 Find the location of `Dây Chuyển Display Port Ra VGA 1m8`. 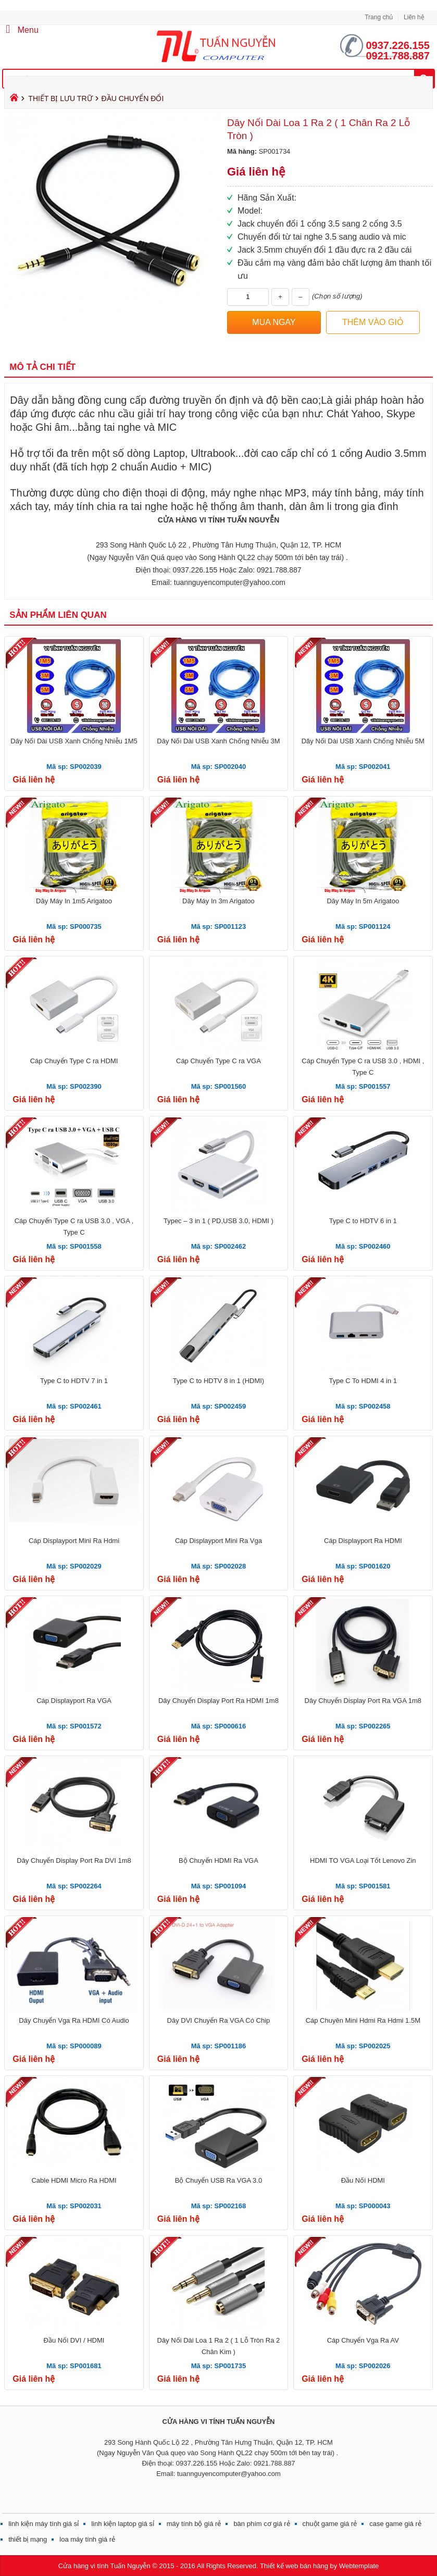

Dây Chuyển Display Port Ra VGA 1m8 is located at coordinates (363, 1700).